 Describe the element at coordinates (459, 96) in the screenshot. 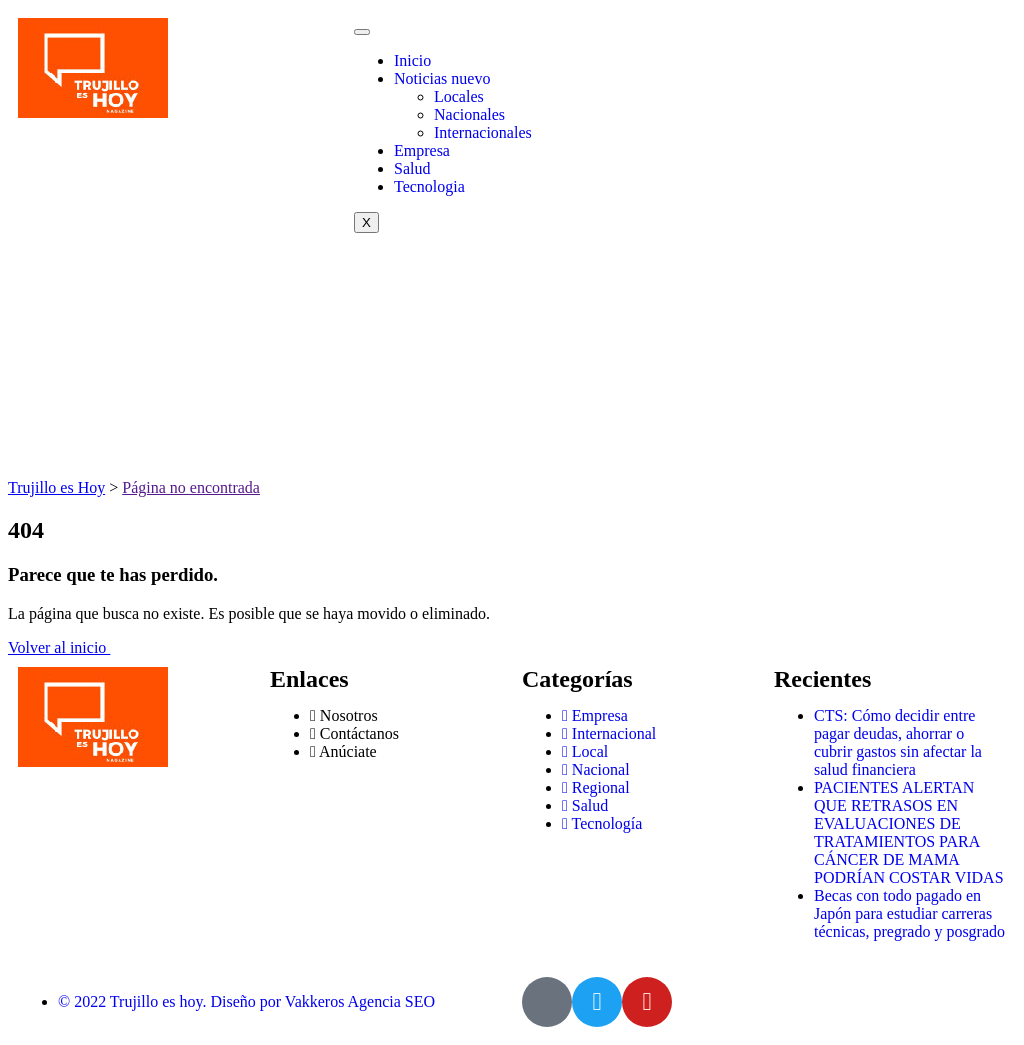

I see `Locales` at that location.